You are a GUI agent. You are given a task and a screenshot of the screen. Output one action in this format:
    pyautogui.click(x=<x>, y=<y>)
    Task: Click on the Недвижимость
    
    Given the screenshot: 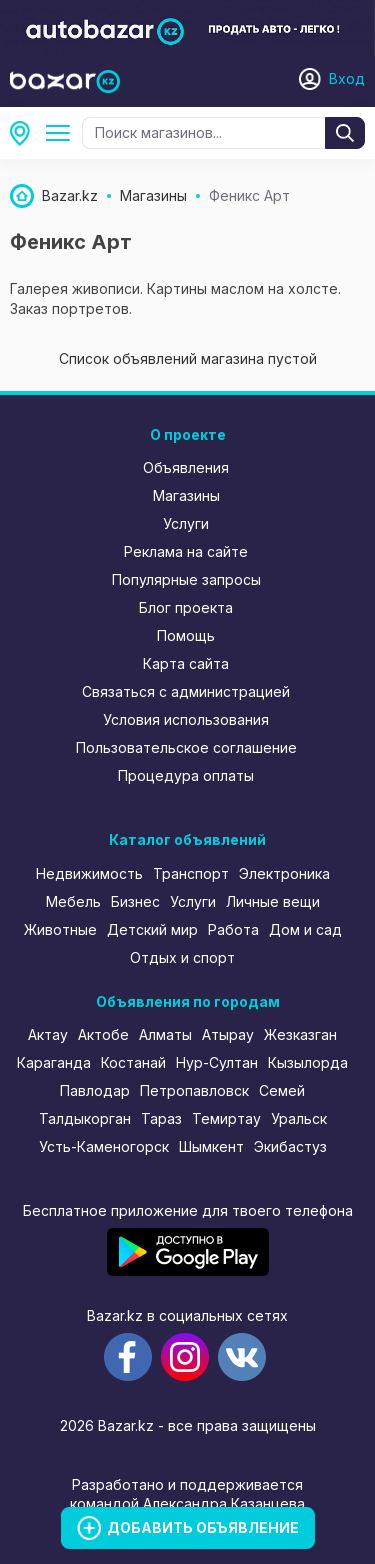 What is the action you would take?
    pyautogui.click(x=89, y=873)
    